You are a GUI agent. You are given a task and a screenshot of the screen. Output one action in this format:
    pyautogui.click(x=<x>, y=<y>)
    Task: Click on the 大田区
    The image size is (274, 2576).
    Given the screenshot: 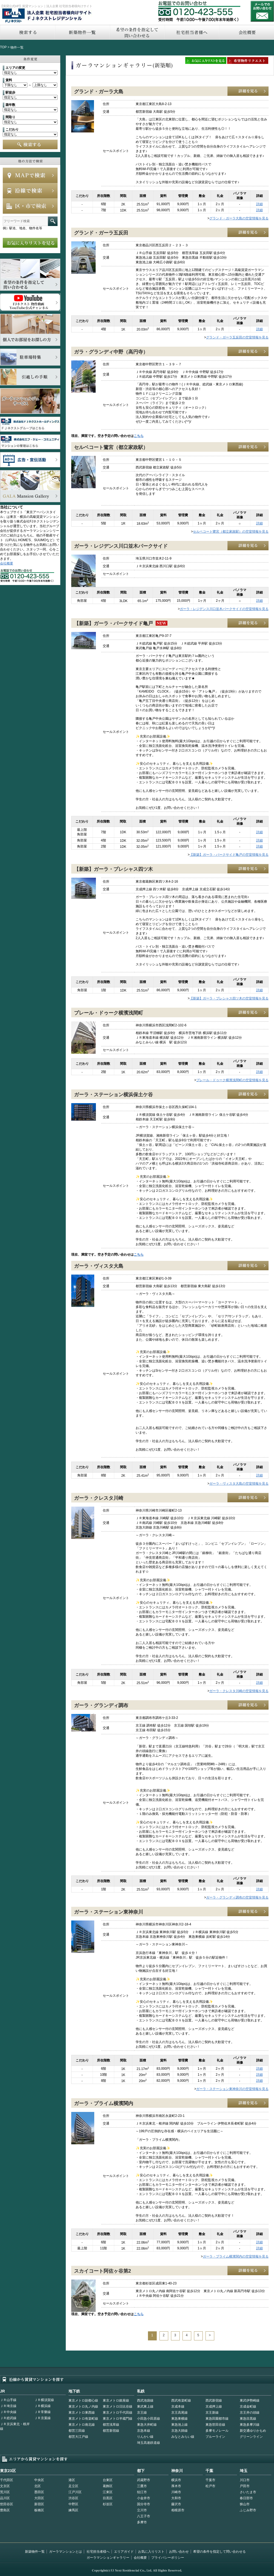 What is the action you would take?
    pyautogui.click(x=39, y=2498)
    